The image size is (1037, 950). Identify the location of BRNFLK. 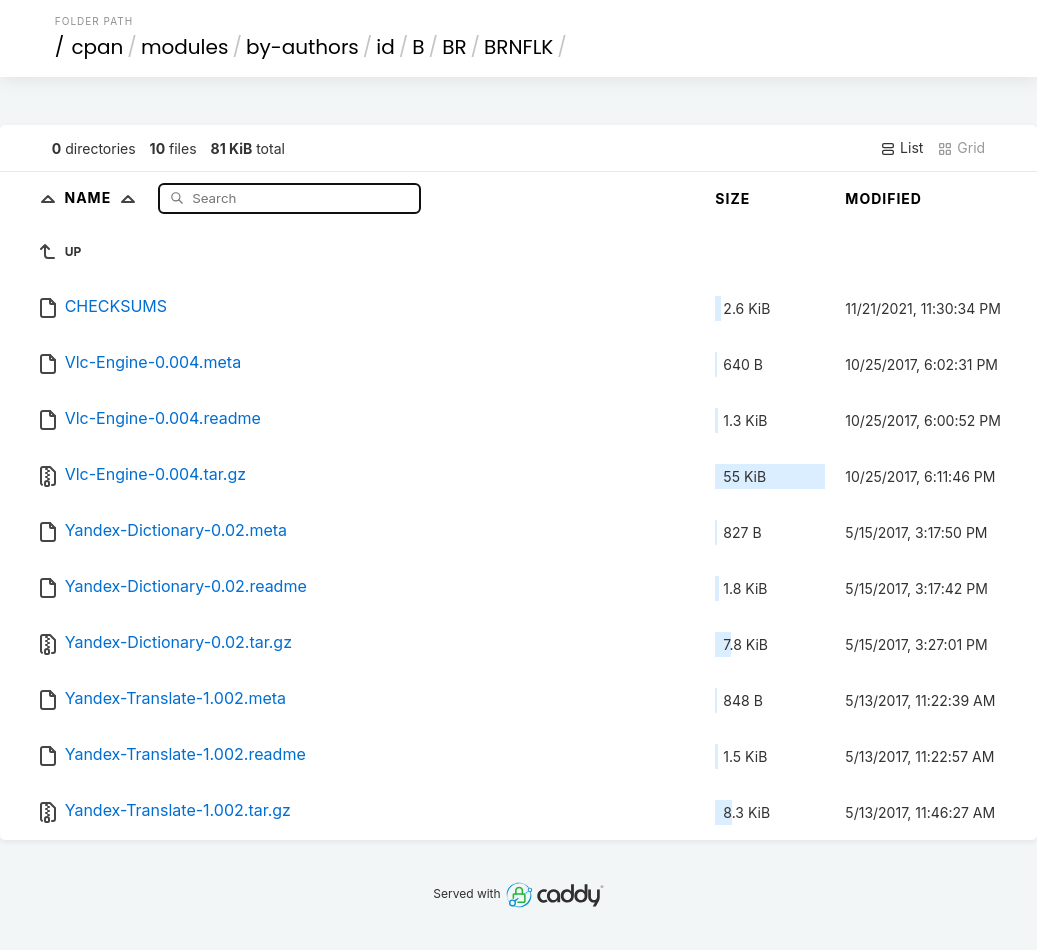
(518, 47).